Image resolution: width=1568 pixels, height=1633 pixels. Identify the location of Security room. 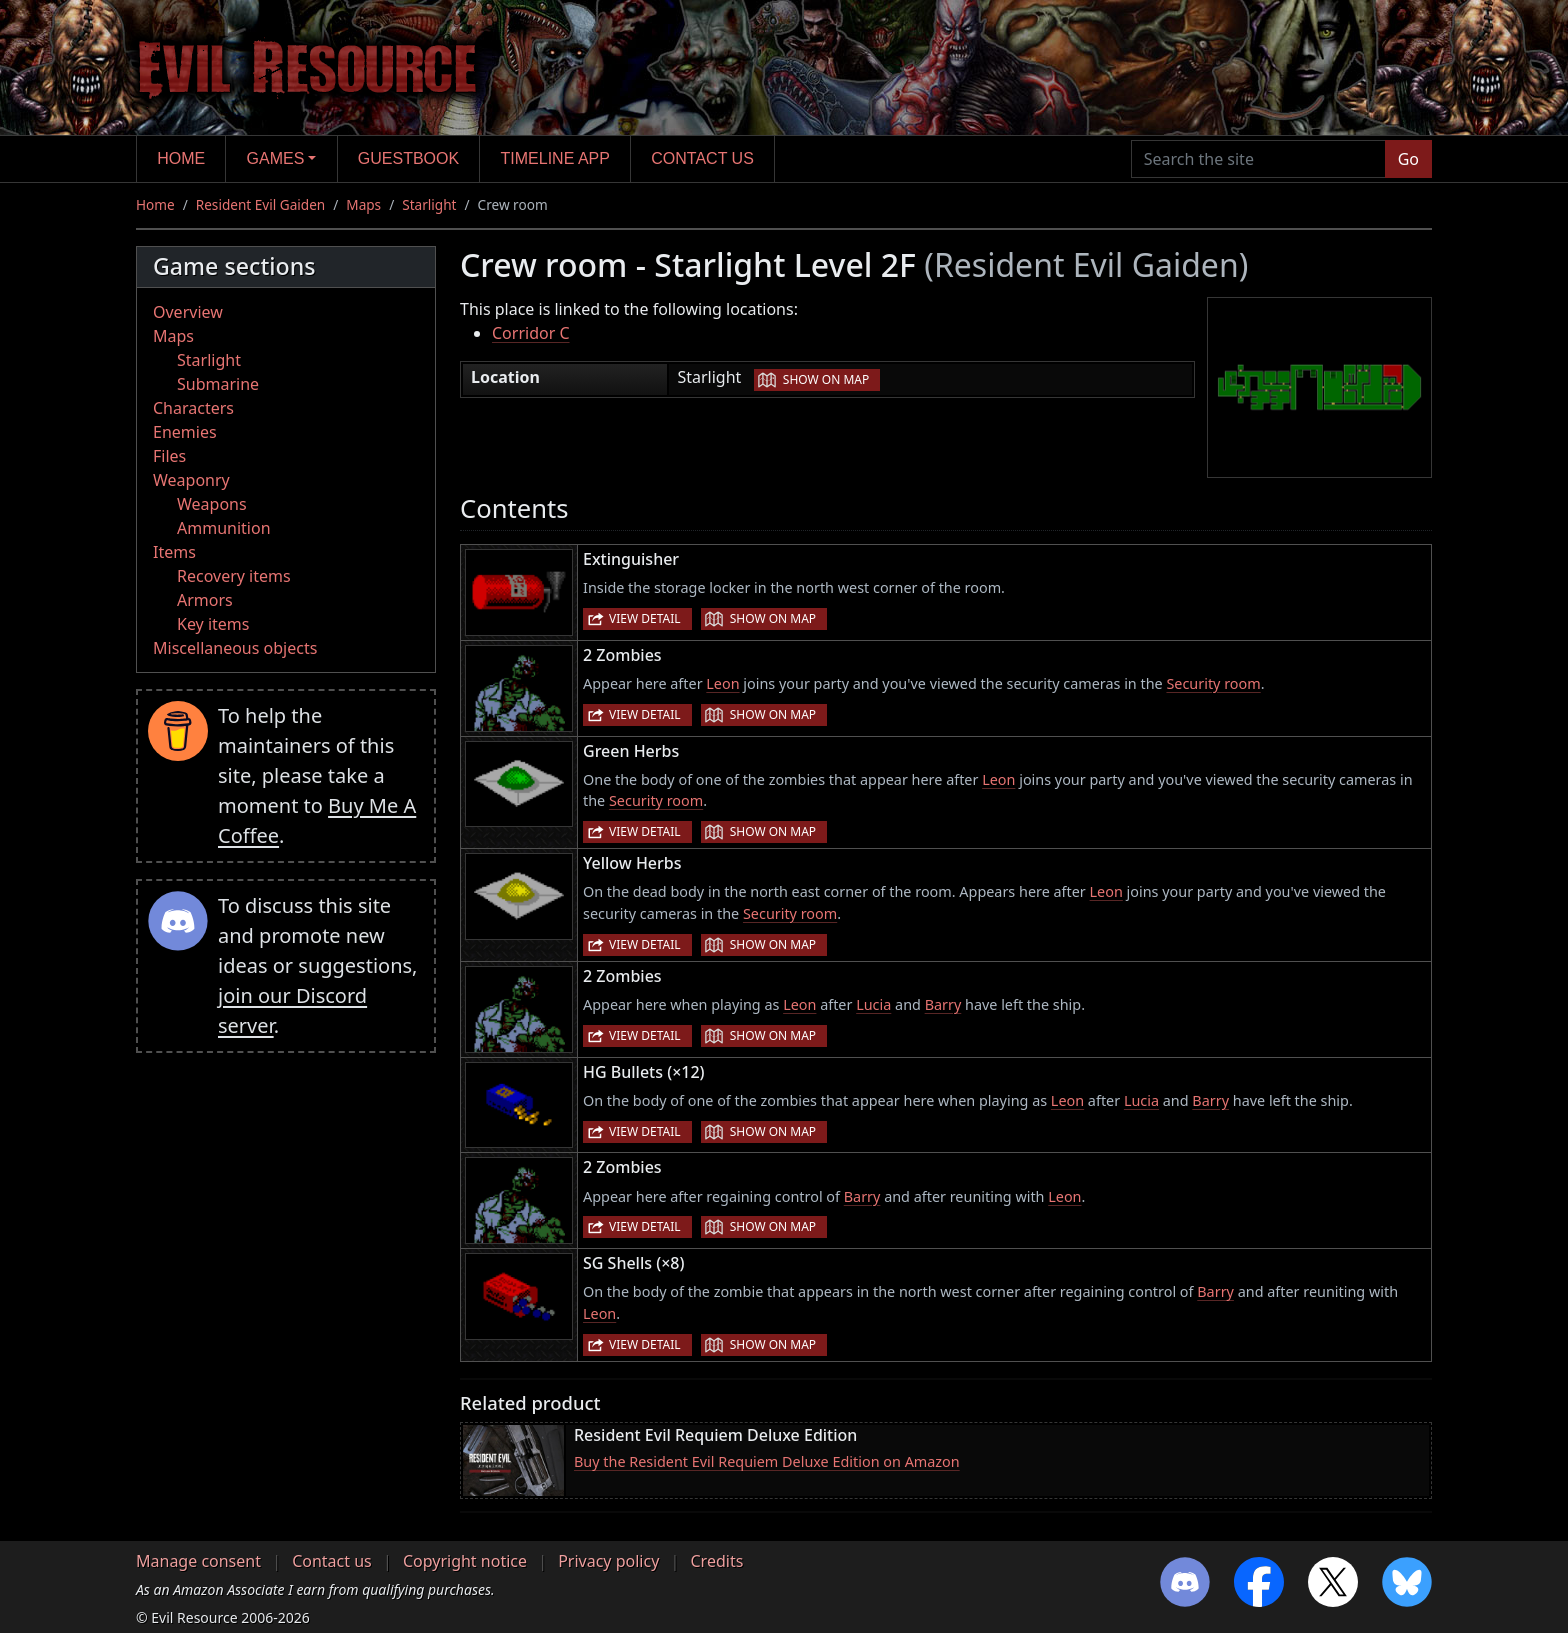
(1213, 683).